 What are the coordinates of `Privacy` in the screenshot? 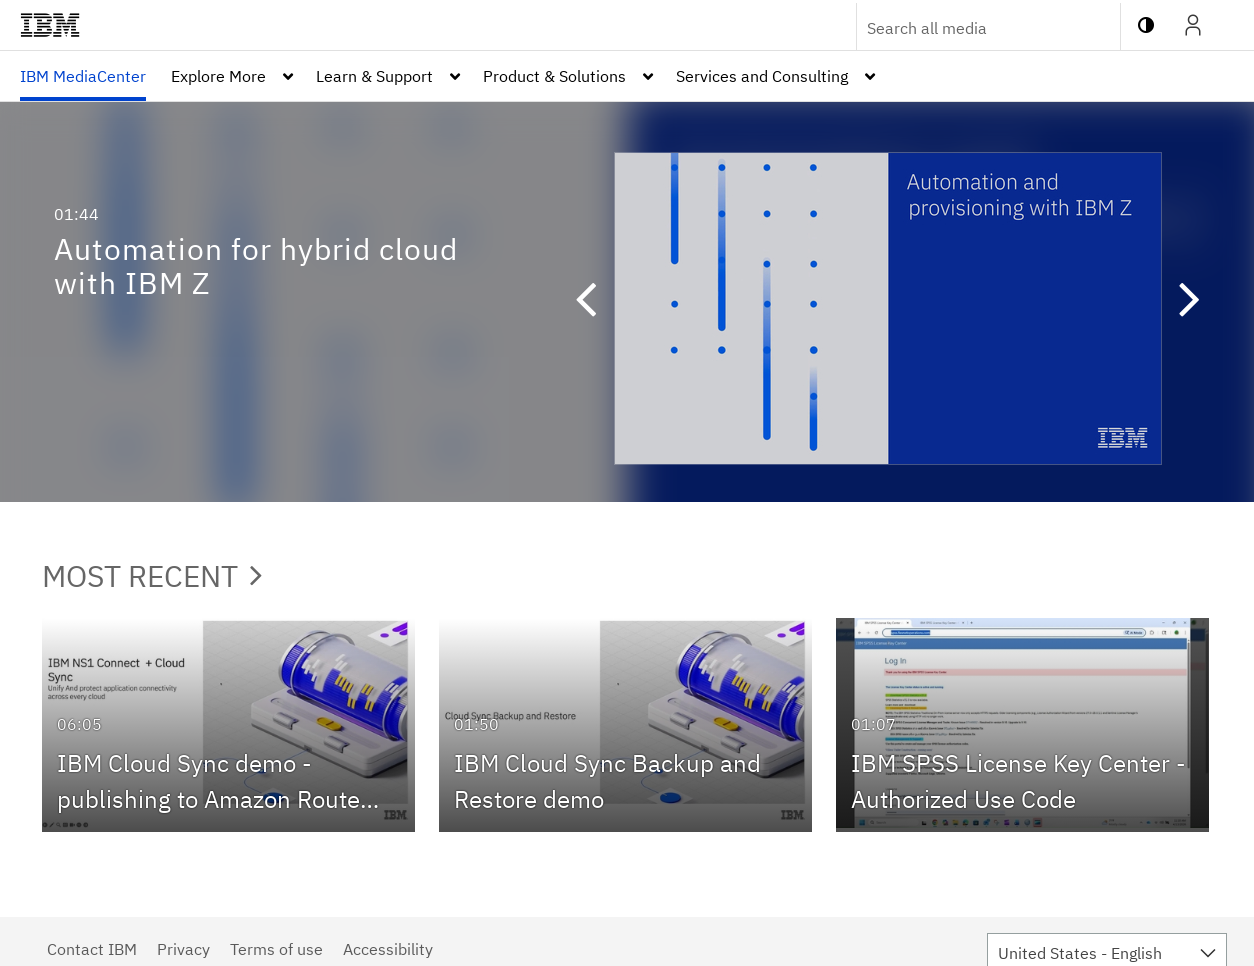 It's located at (183, 949).